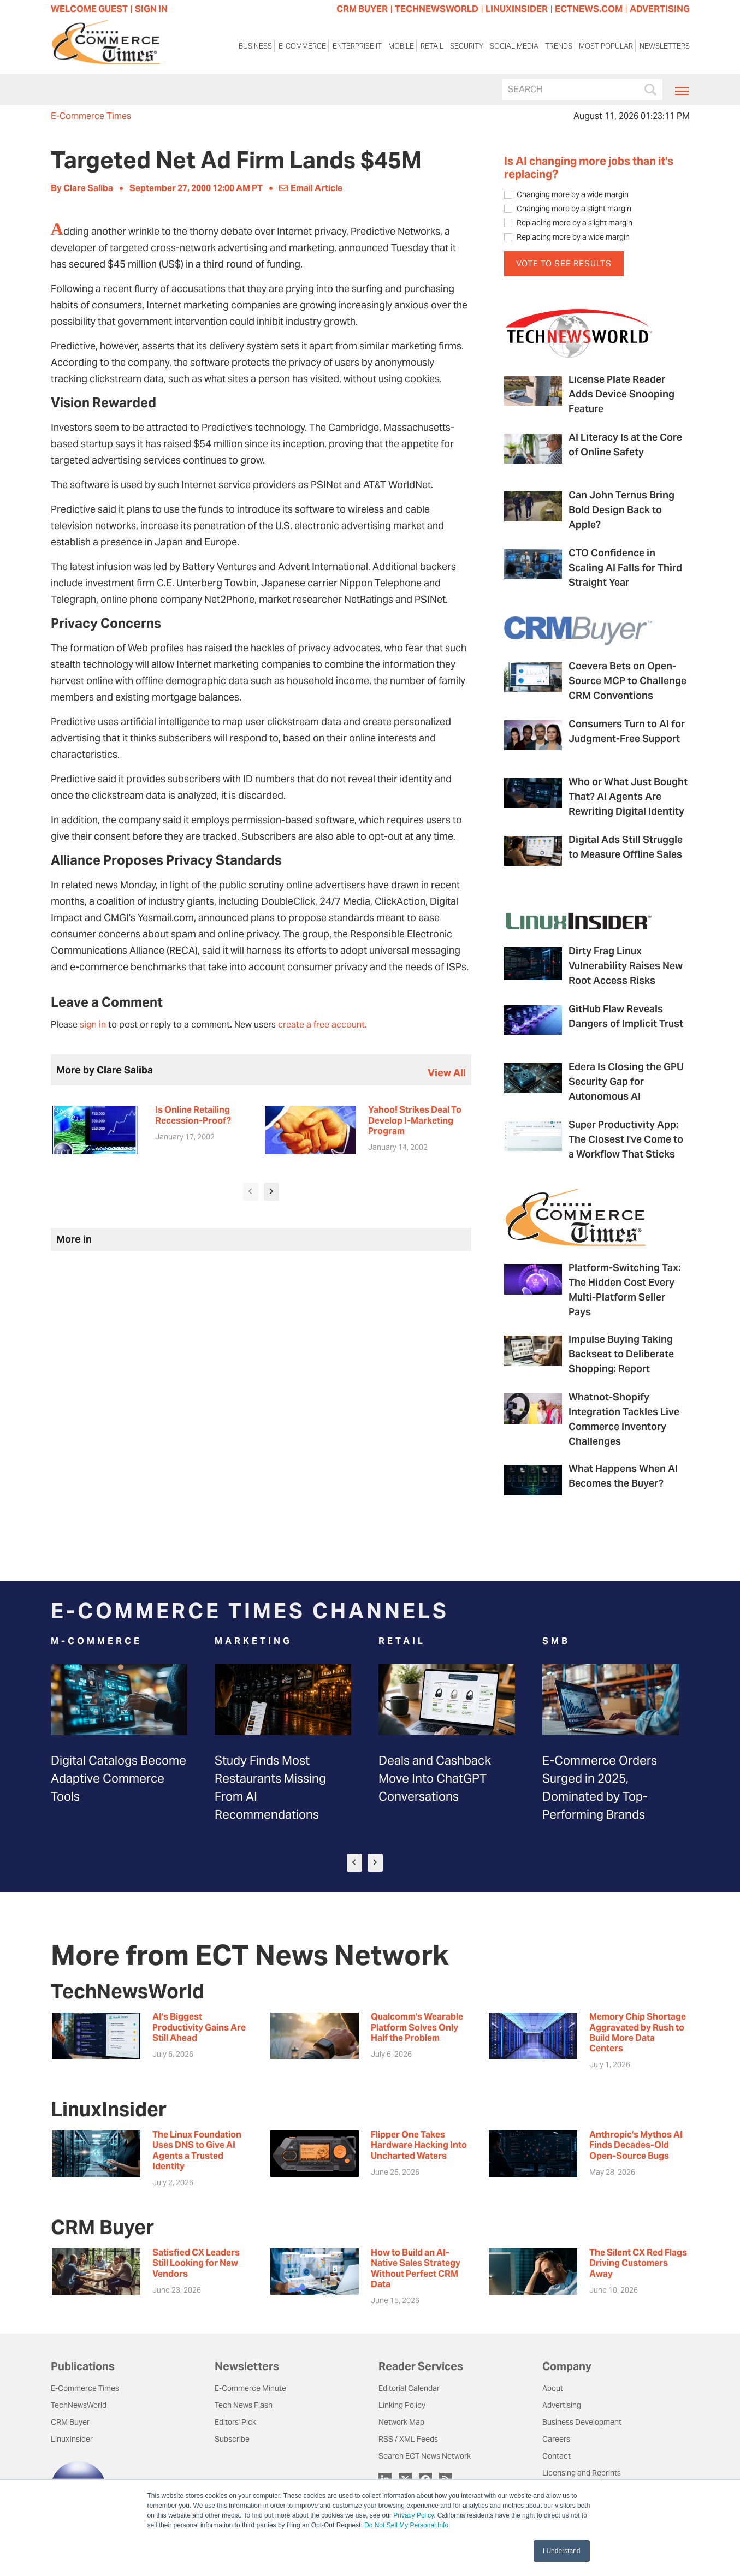  What do you see at coordinates (436, 9) in the screenshot?
I see `TECHNEWSWORLD` at bounding box center [436, 9].